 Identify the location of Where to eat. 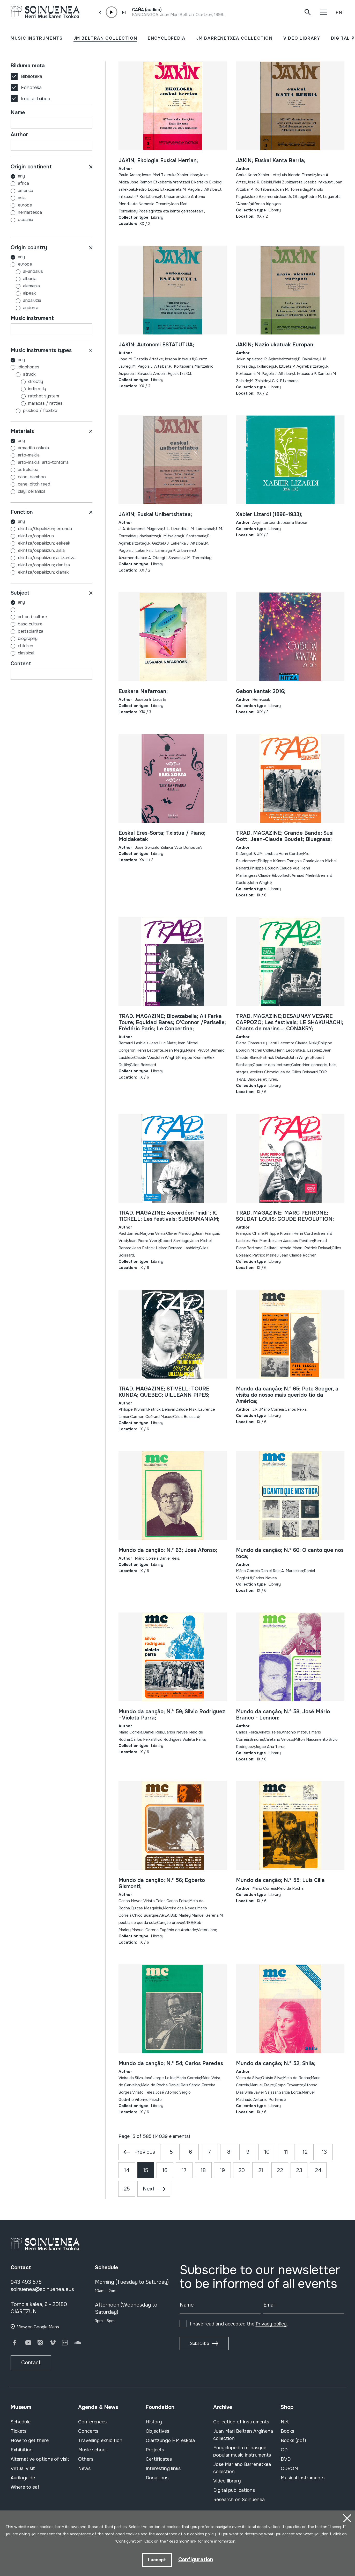
(25, 2487).